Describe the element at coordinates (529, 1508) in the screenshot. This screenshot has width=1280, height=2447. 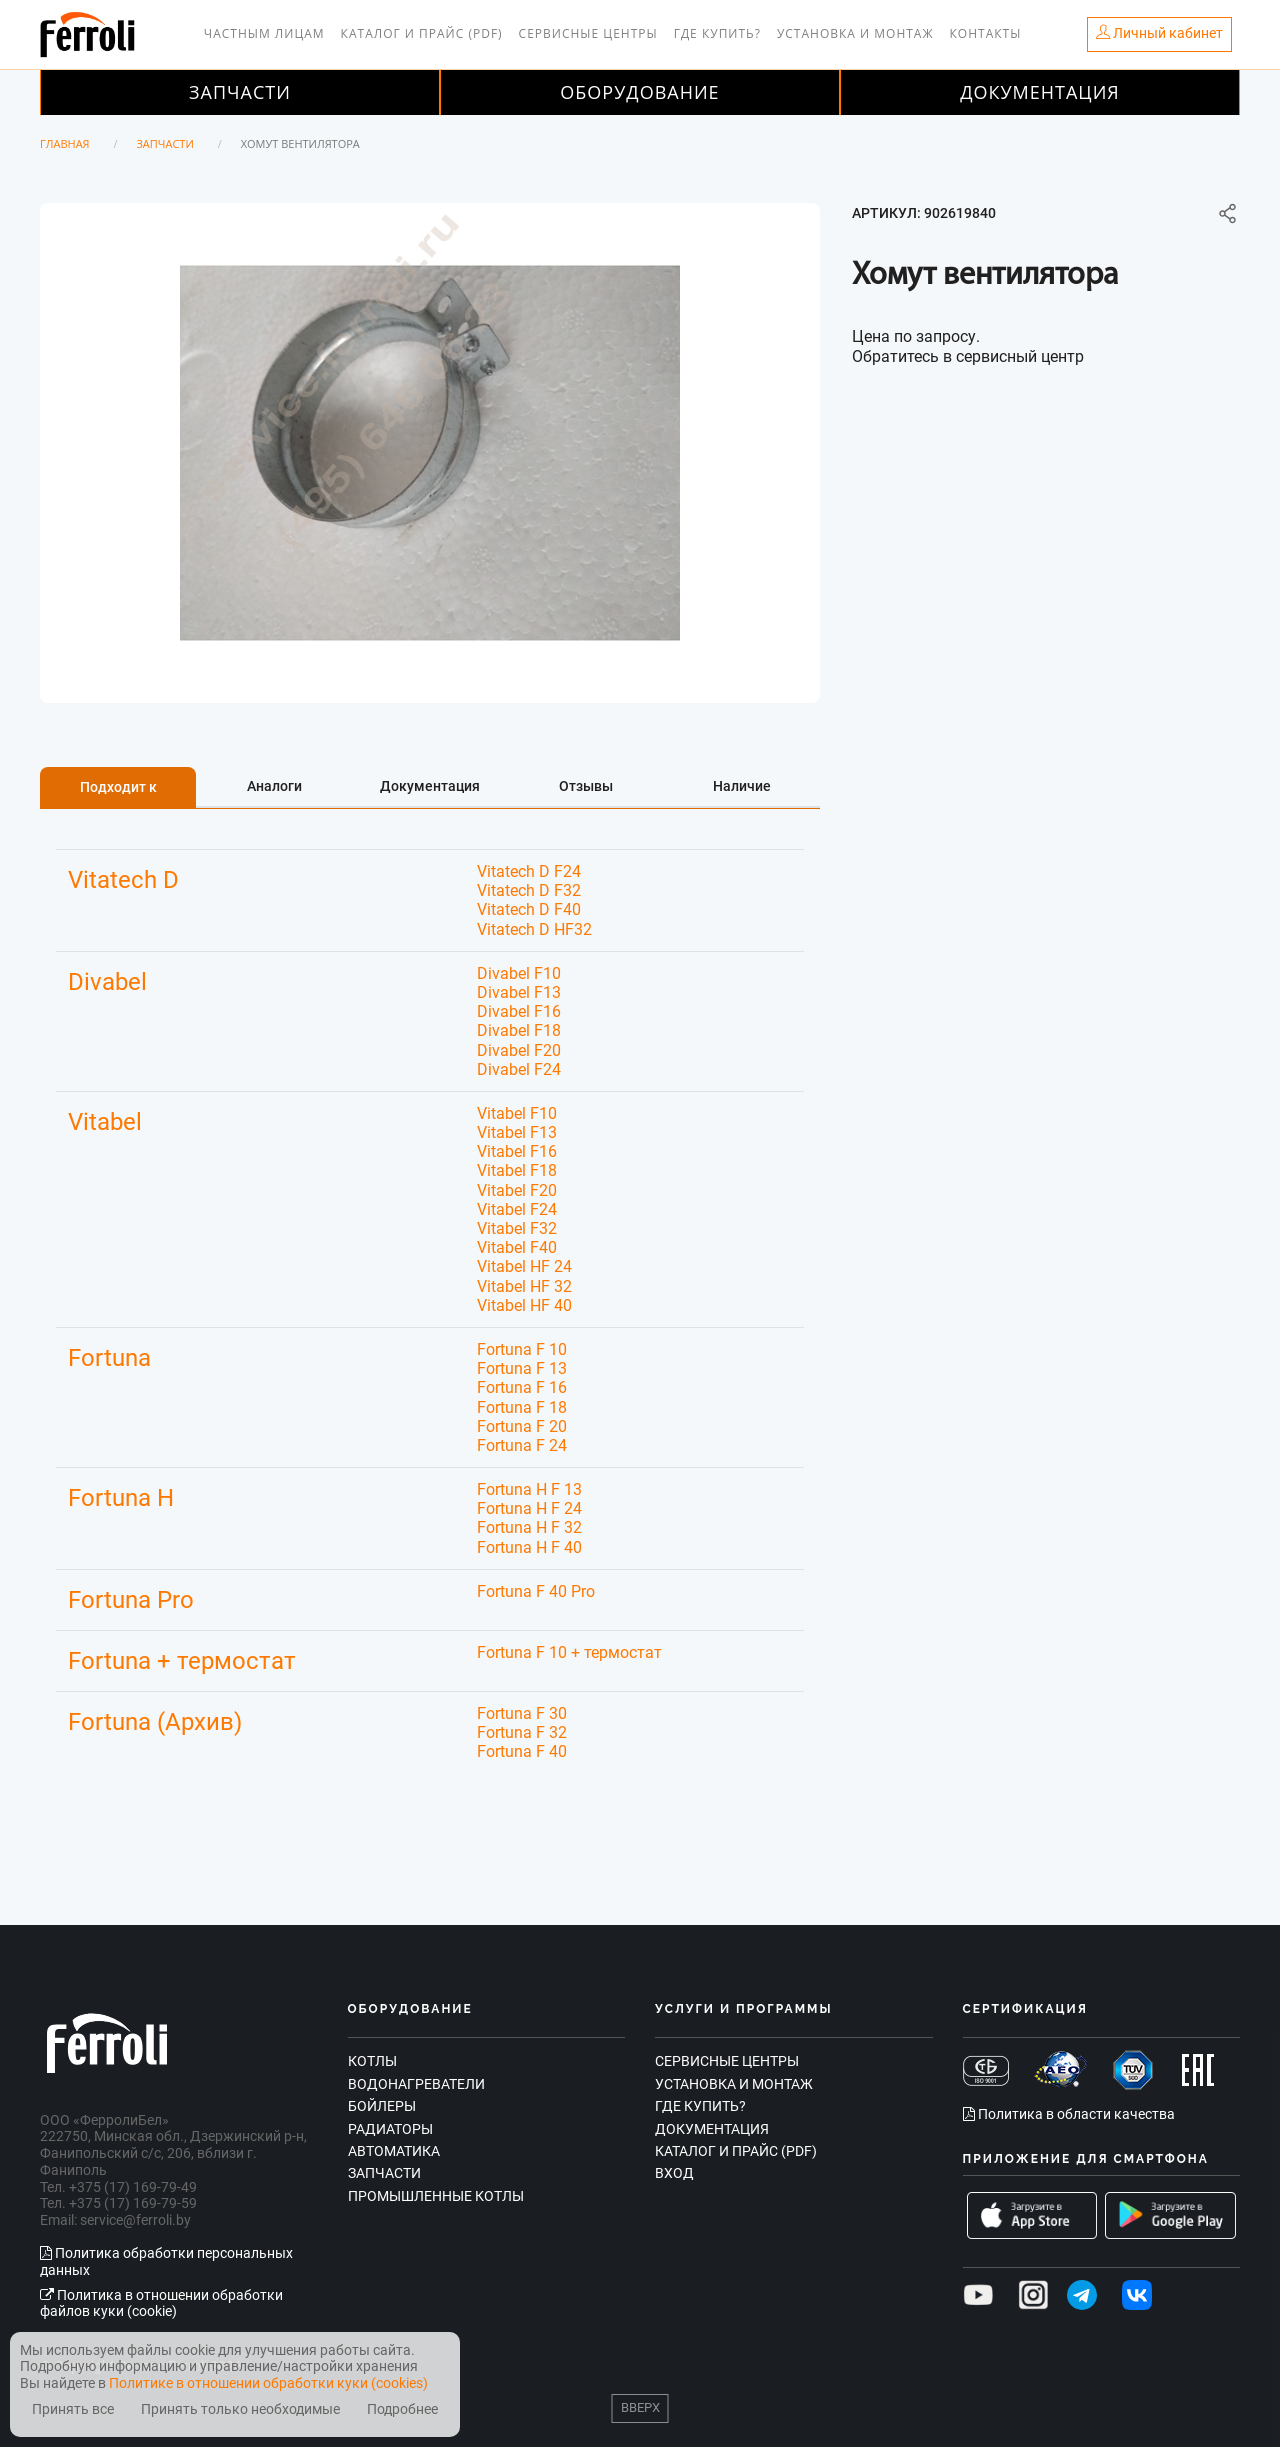
I see `Fortuna H F 24` at that location.